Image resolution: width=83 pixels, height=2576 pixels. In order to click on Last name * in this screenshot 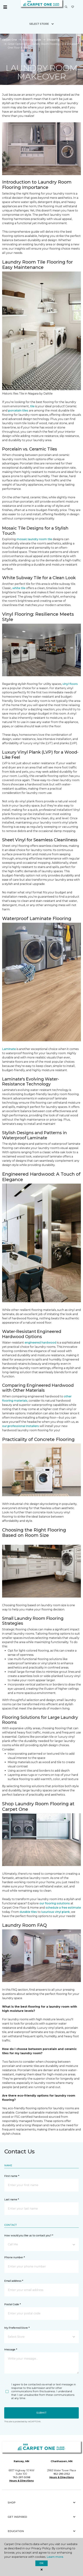, I will do `click(11, 2199)`.